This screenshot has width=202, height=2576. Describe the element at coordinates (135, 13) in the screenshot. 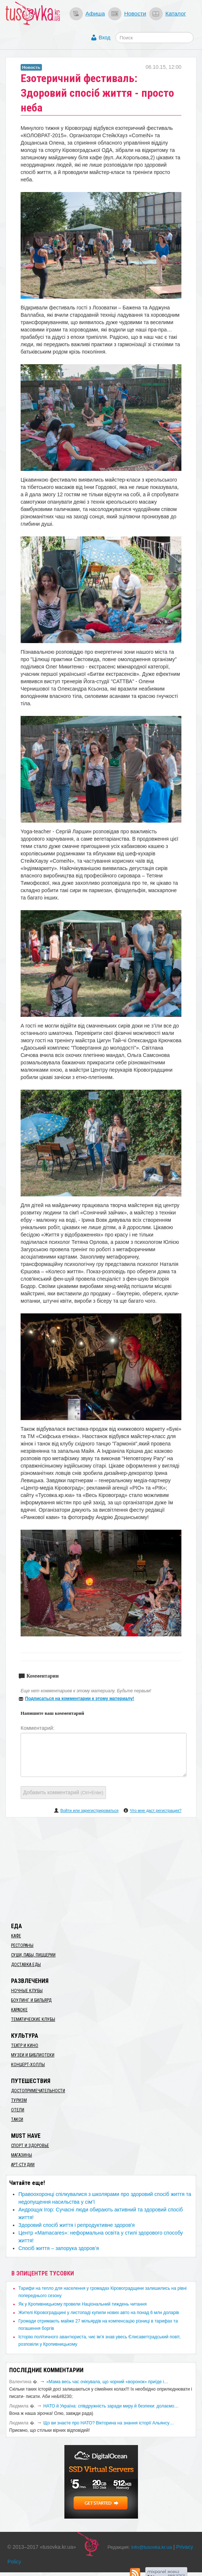

I see `Новости` at that location.